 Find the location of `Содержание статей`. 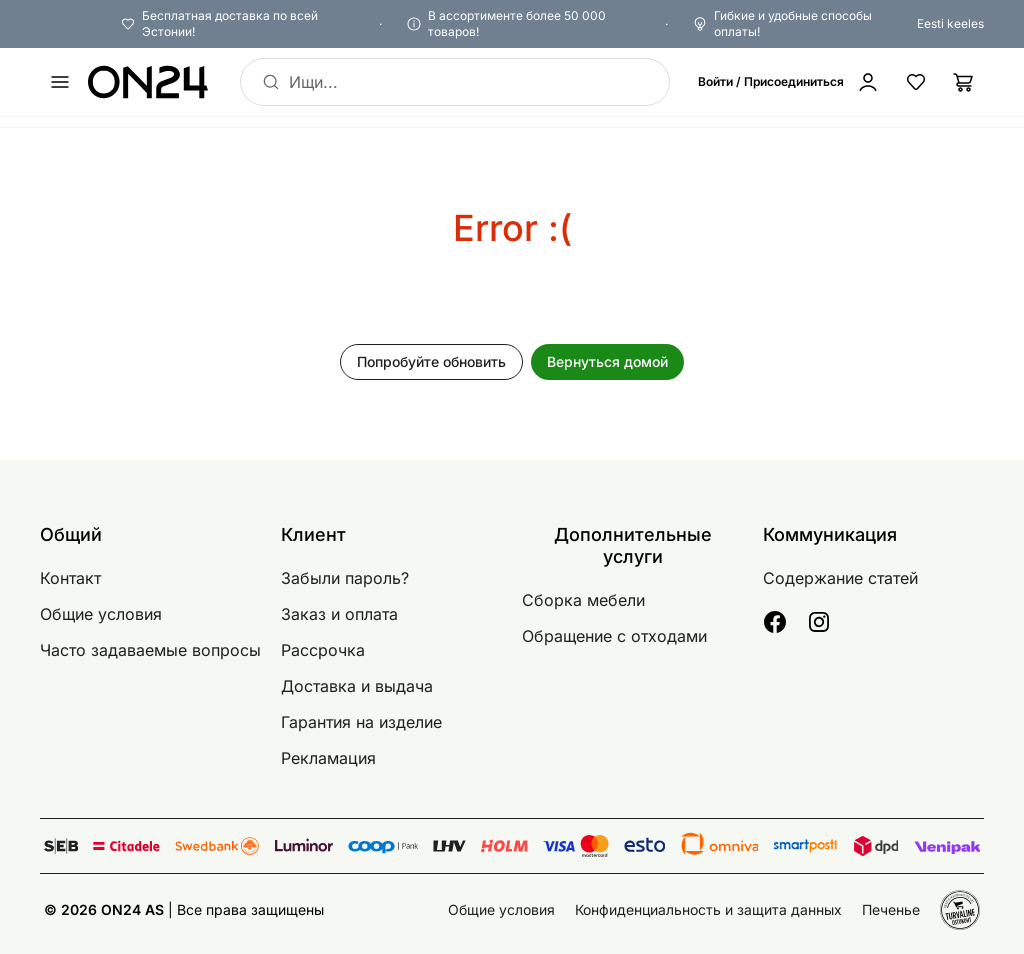

Содержание статей is located at coordinates (840, 578).